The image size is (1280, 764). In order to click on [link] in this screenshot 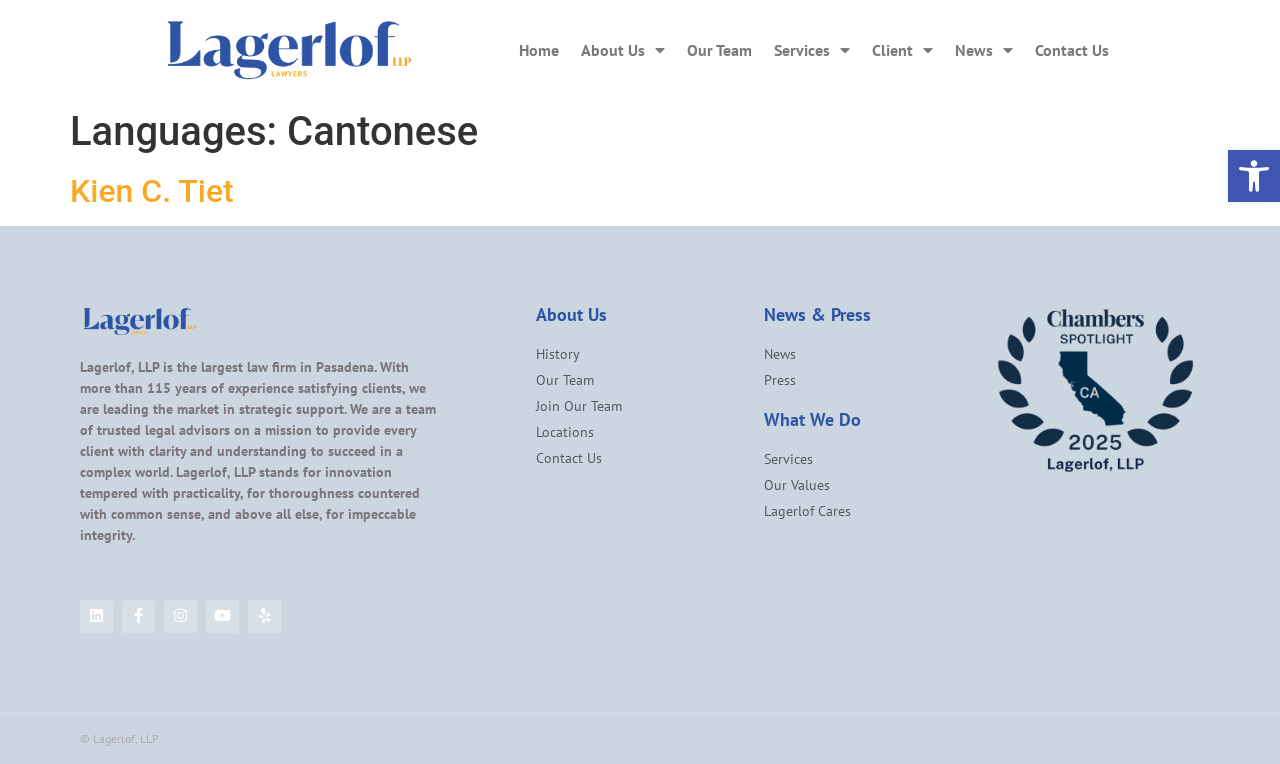, I will do `click(1254, 176)`.